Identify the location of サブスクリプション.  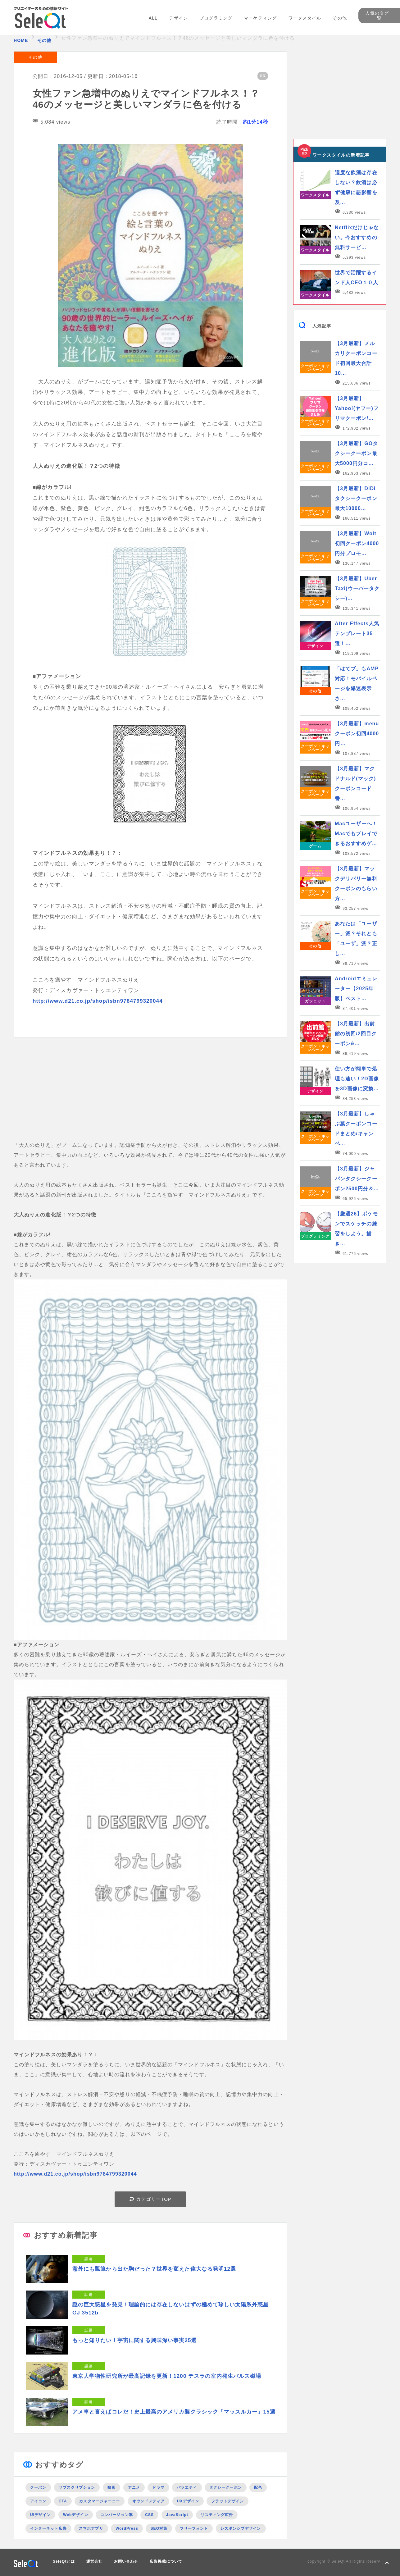
(77, 2487).